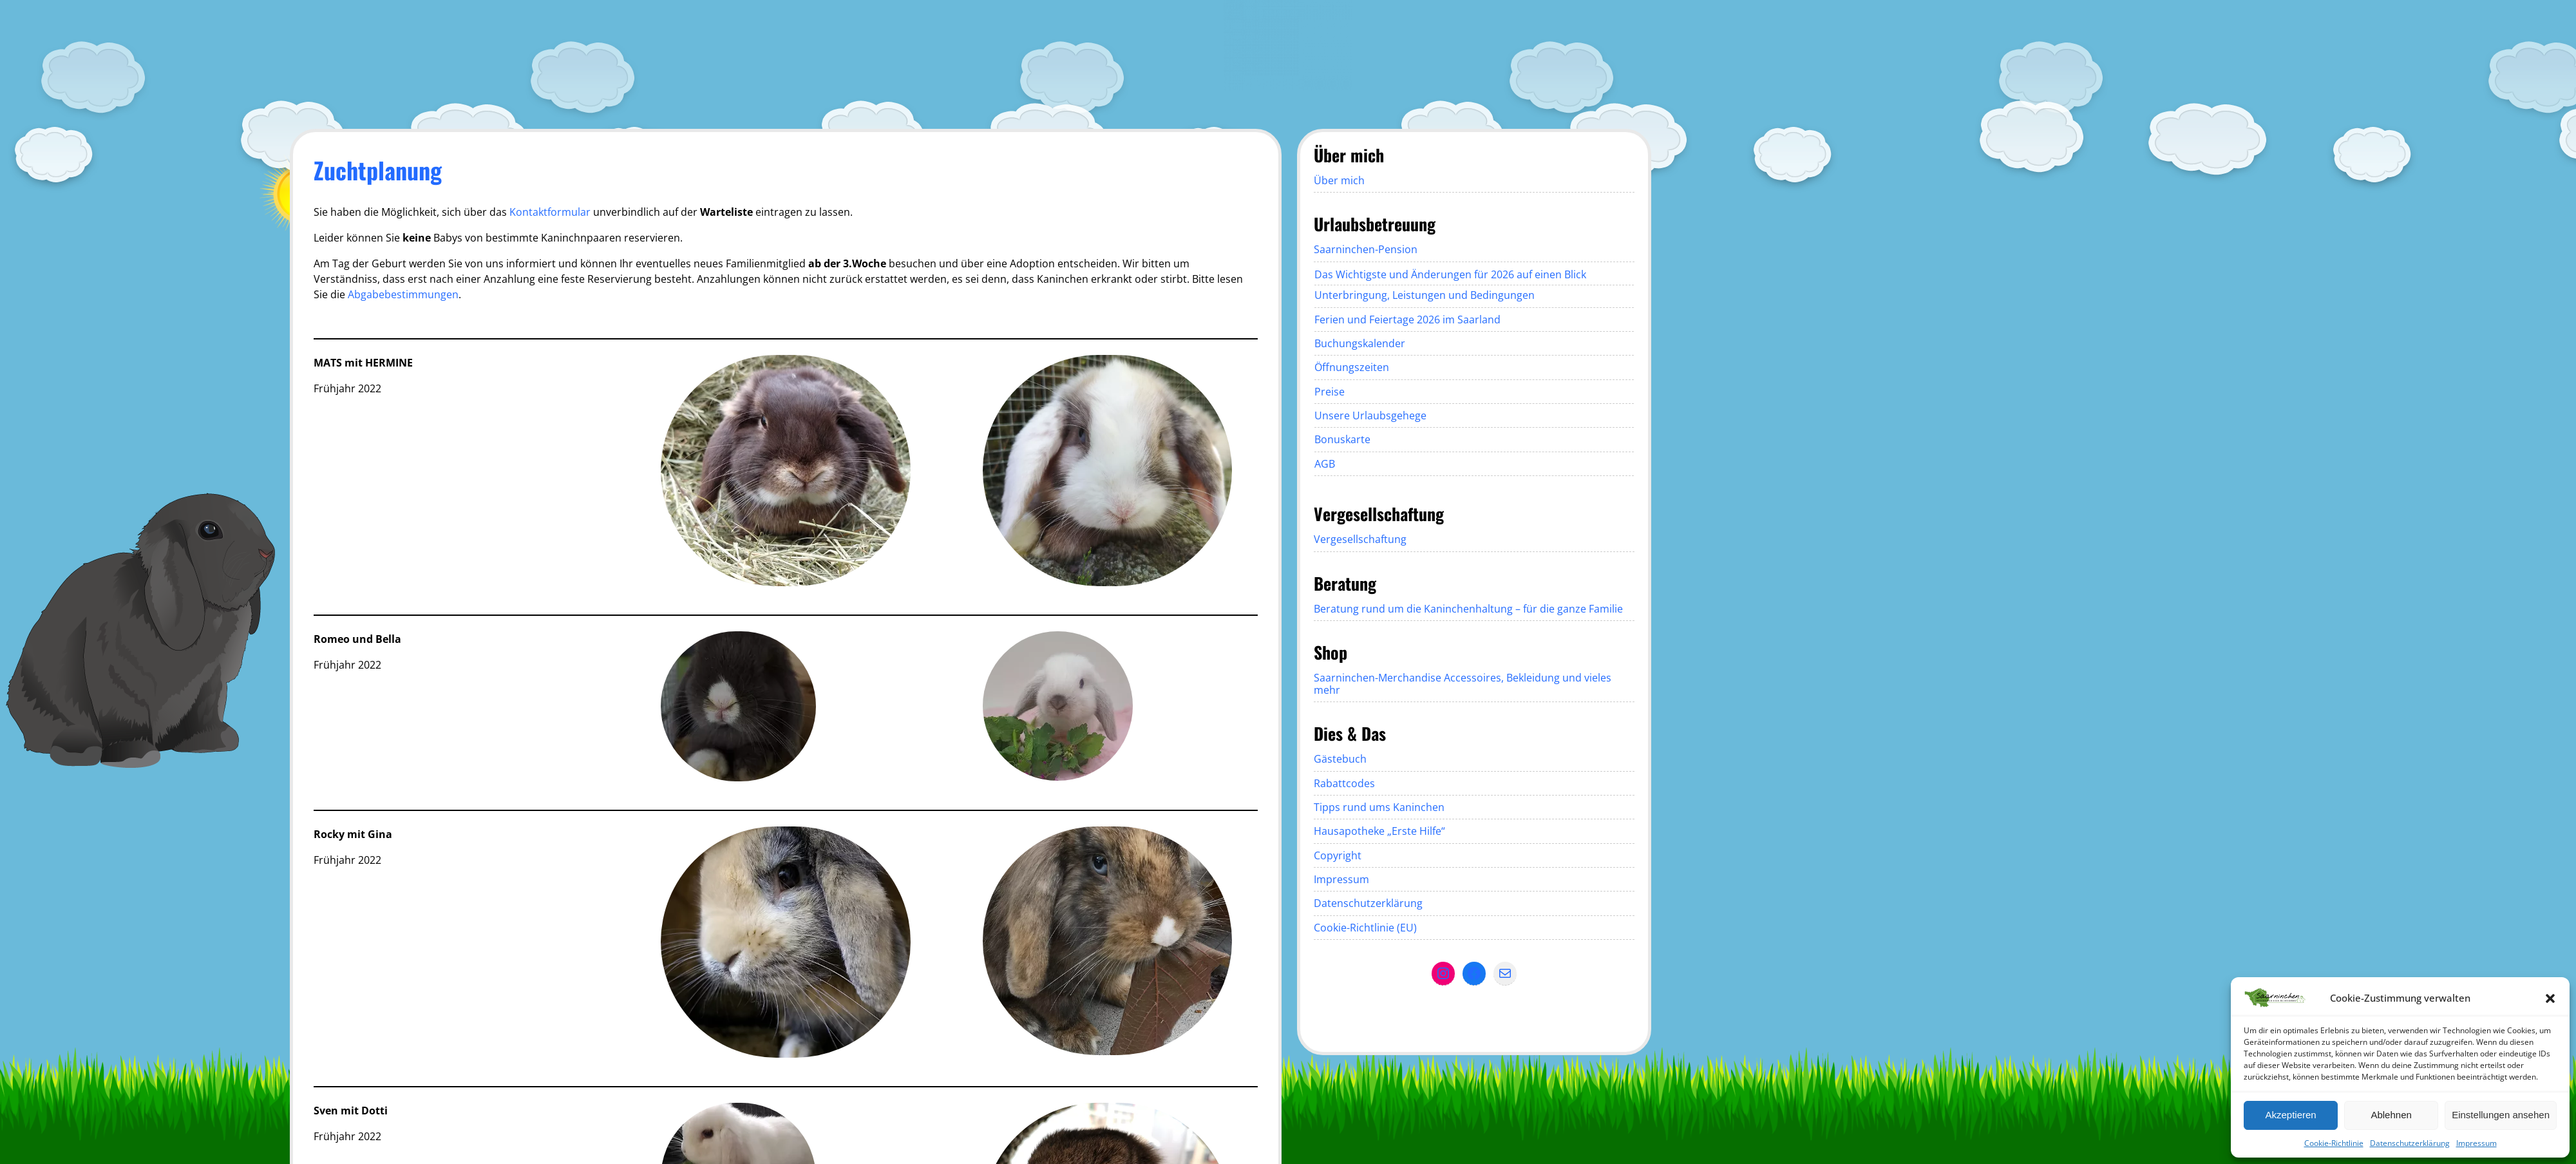 This screenshot has height=1164, width=2576. I want to click on Unsere Urlaubsgehege, so click(1370, 415).